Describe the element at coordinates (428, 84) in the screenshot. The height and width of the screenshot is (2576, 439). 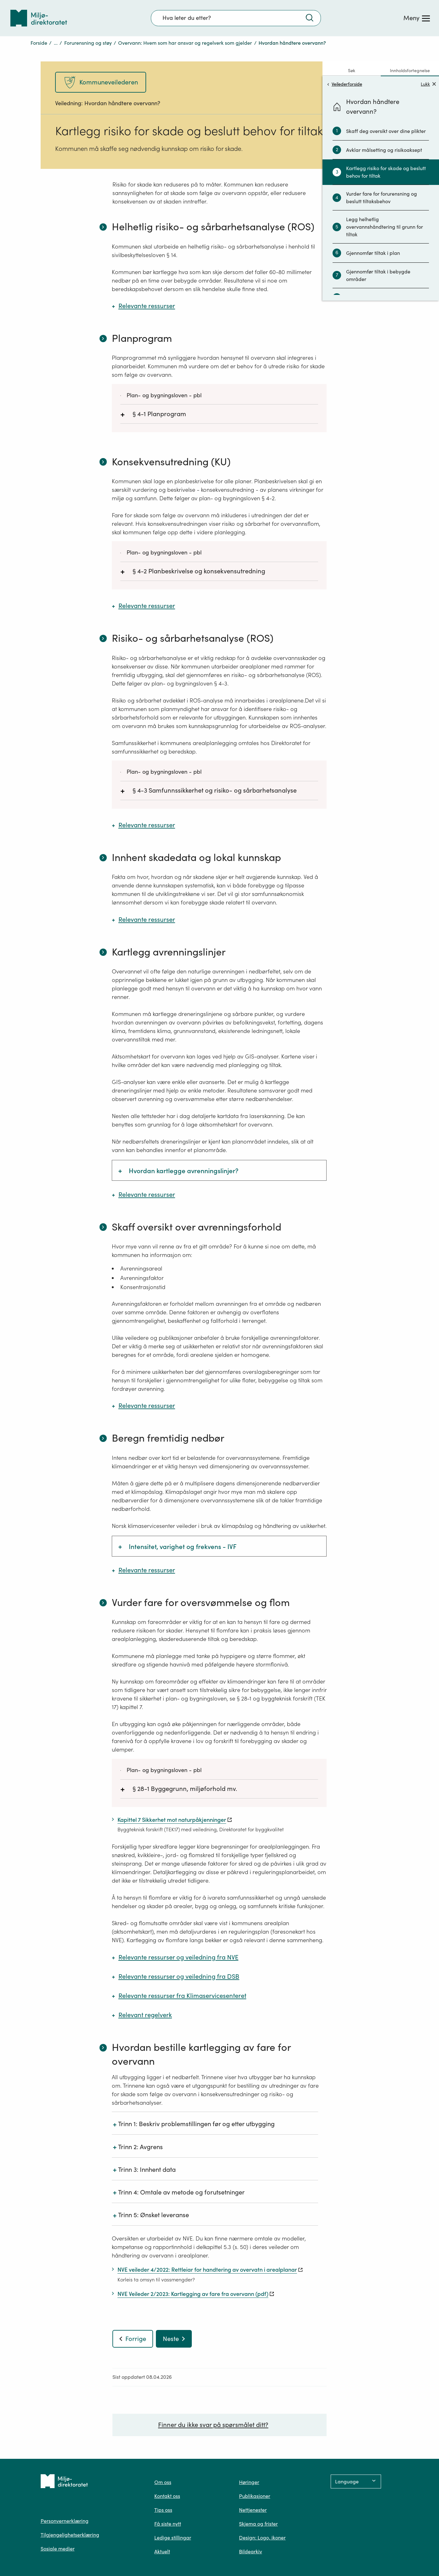
I see `Lukk` at that location.